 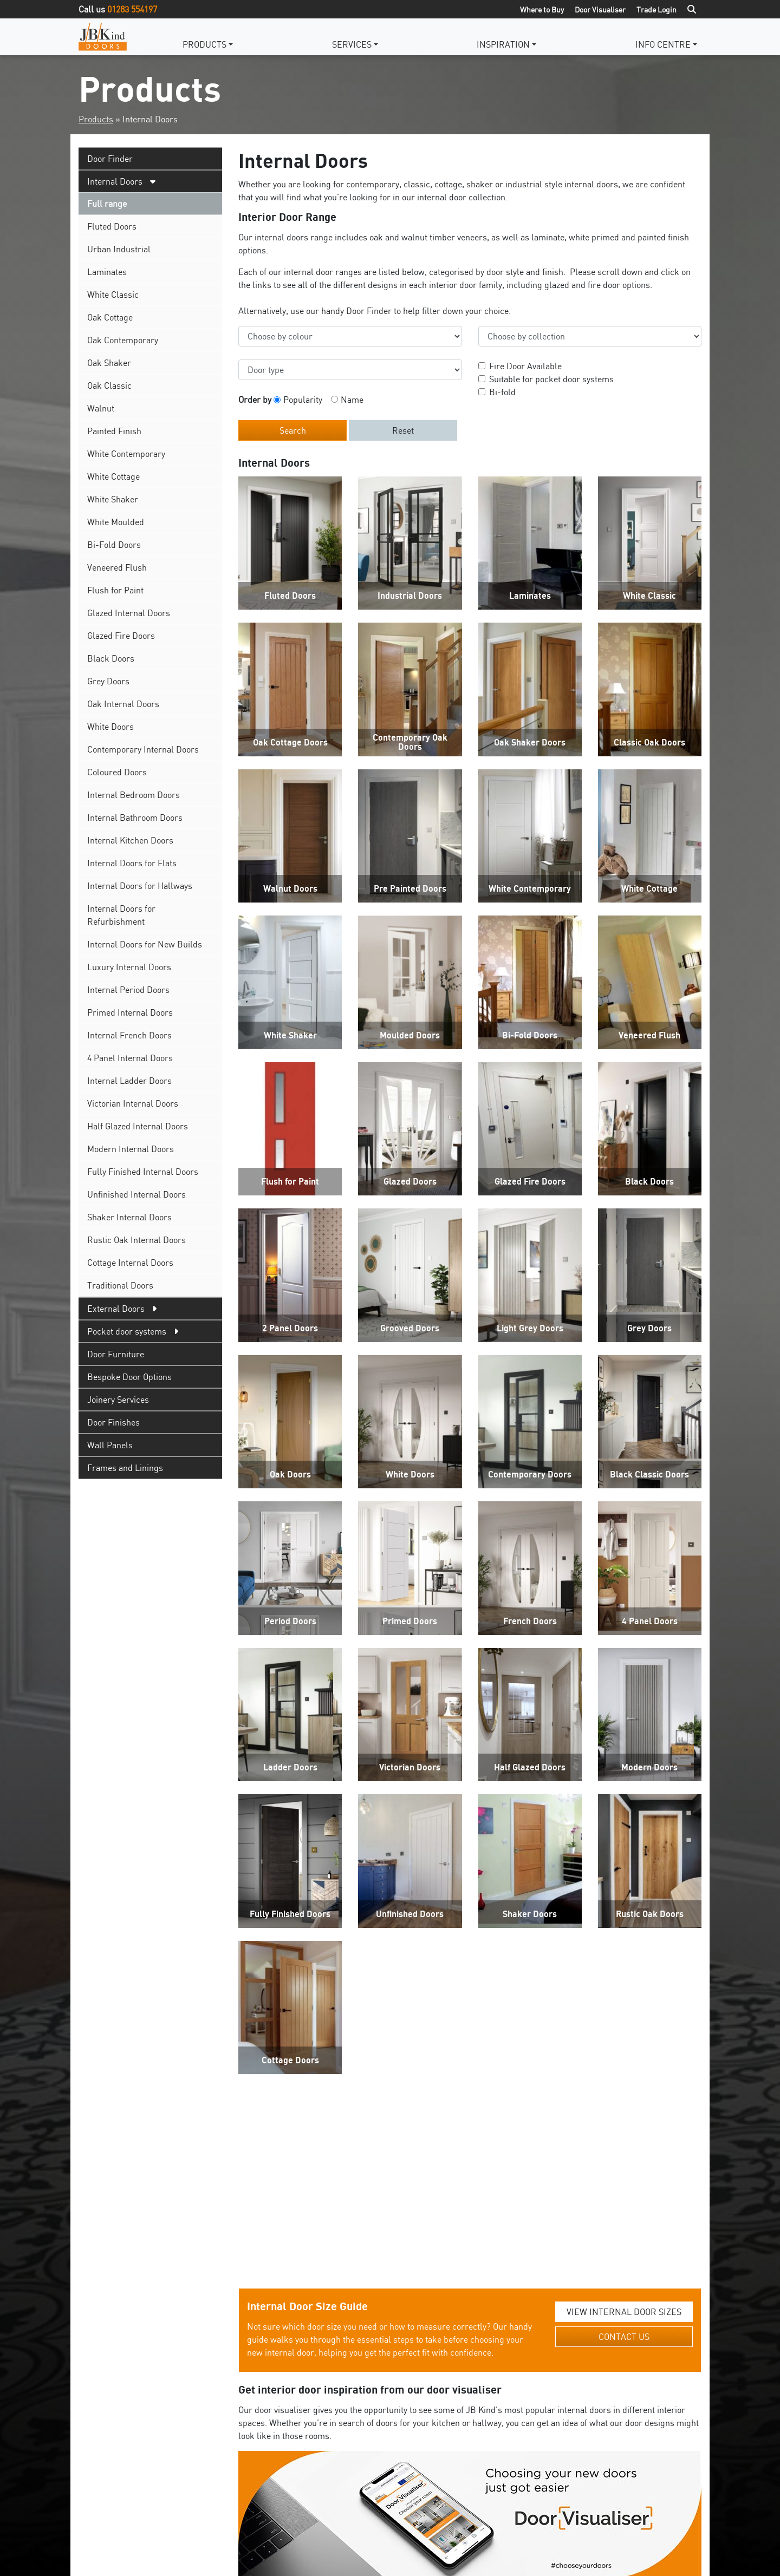 I want to click on Full range, so click(x=107, y=203).